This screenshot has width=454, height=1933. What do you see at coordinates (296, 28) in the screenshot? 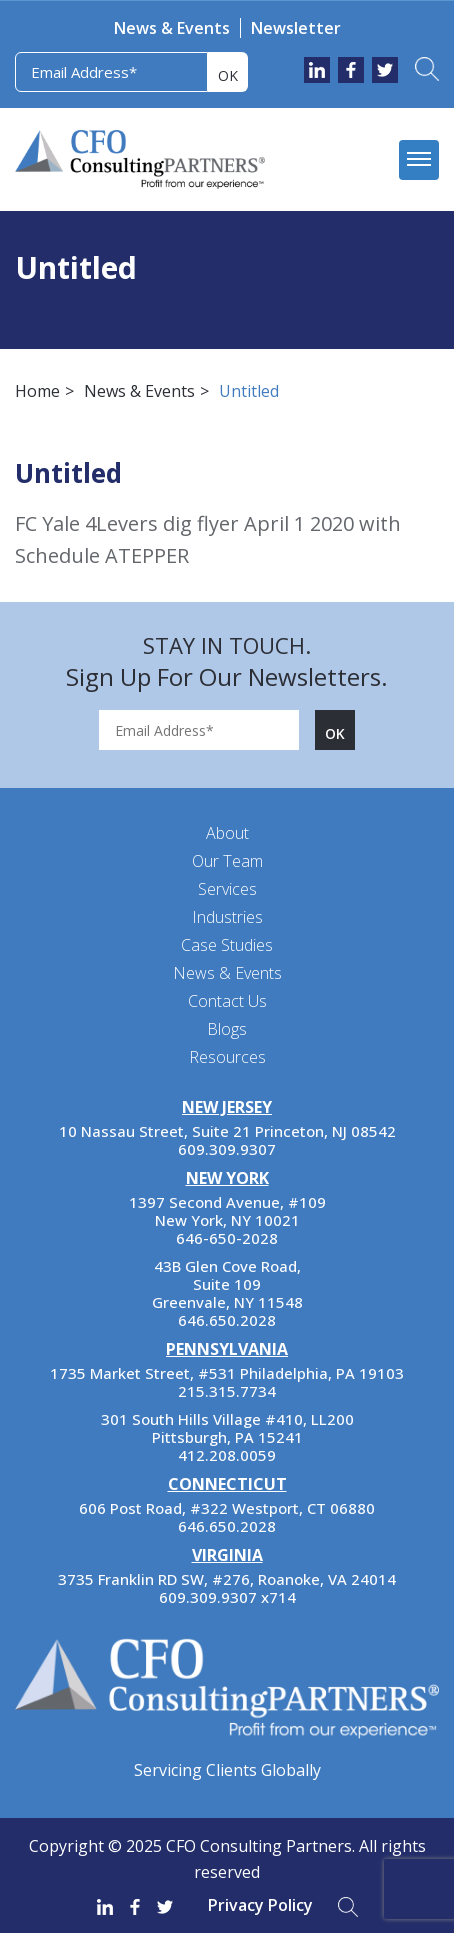
I see `Newsletter` at bounding box center [296, 28].